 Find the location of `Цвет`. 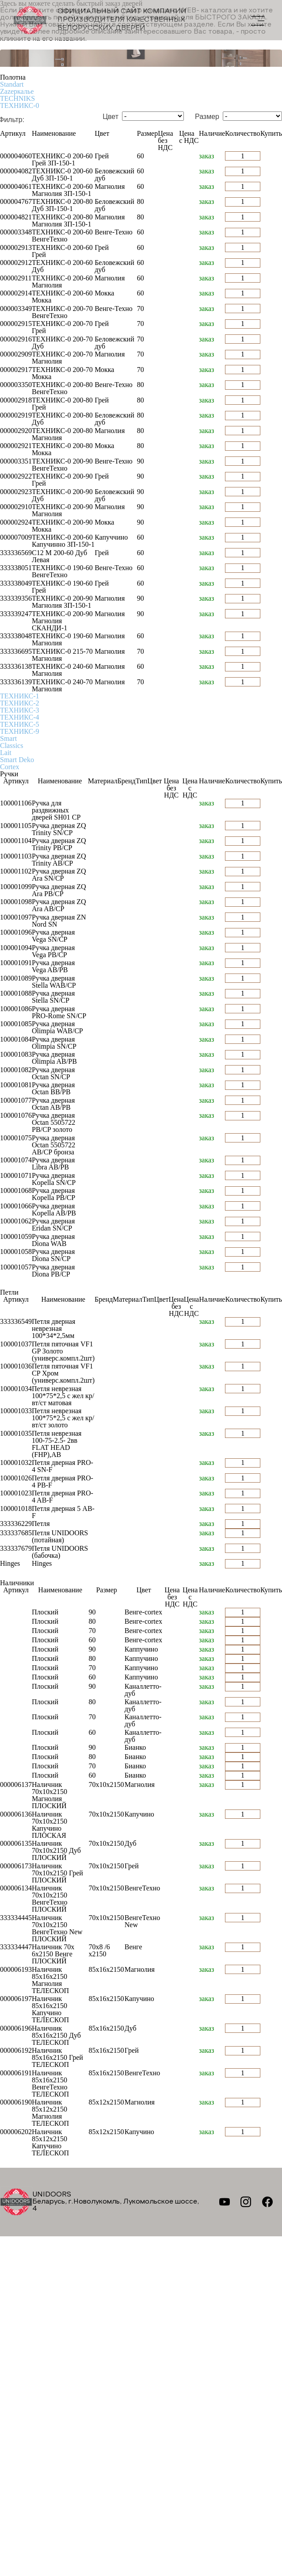

Цвет is located at coordinates (110, 116).